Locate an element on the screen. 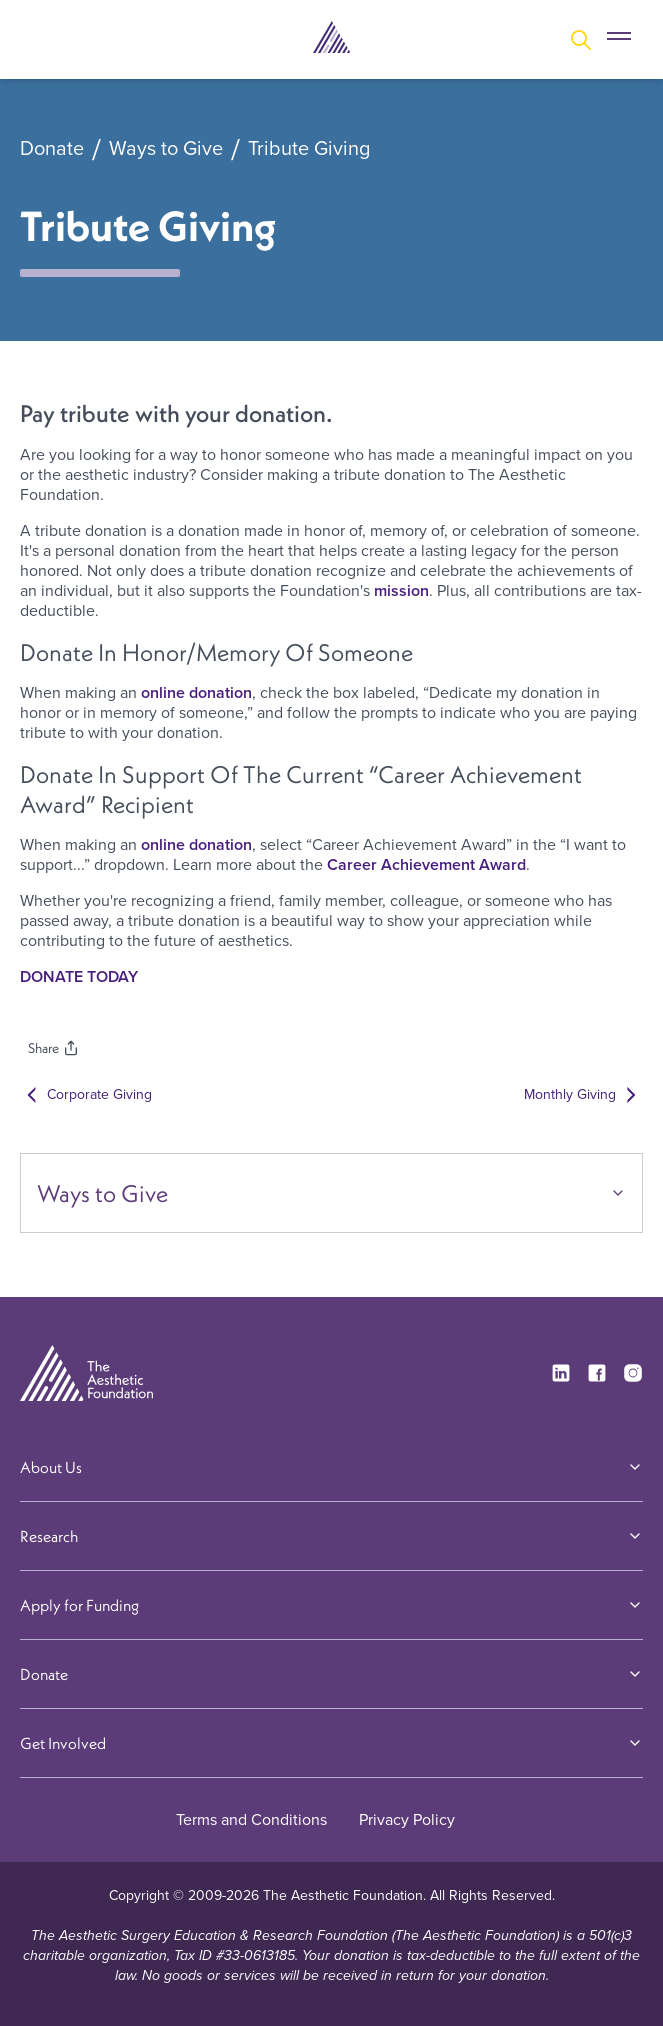 Image resolution: width=663 pixels, height=2026 pixels. Terms and Conditions is located at coordinates (251, 1819).